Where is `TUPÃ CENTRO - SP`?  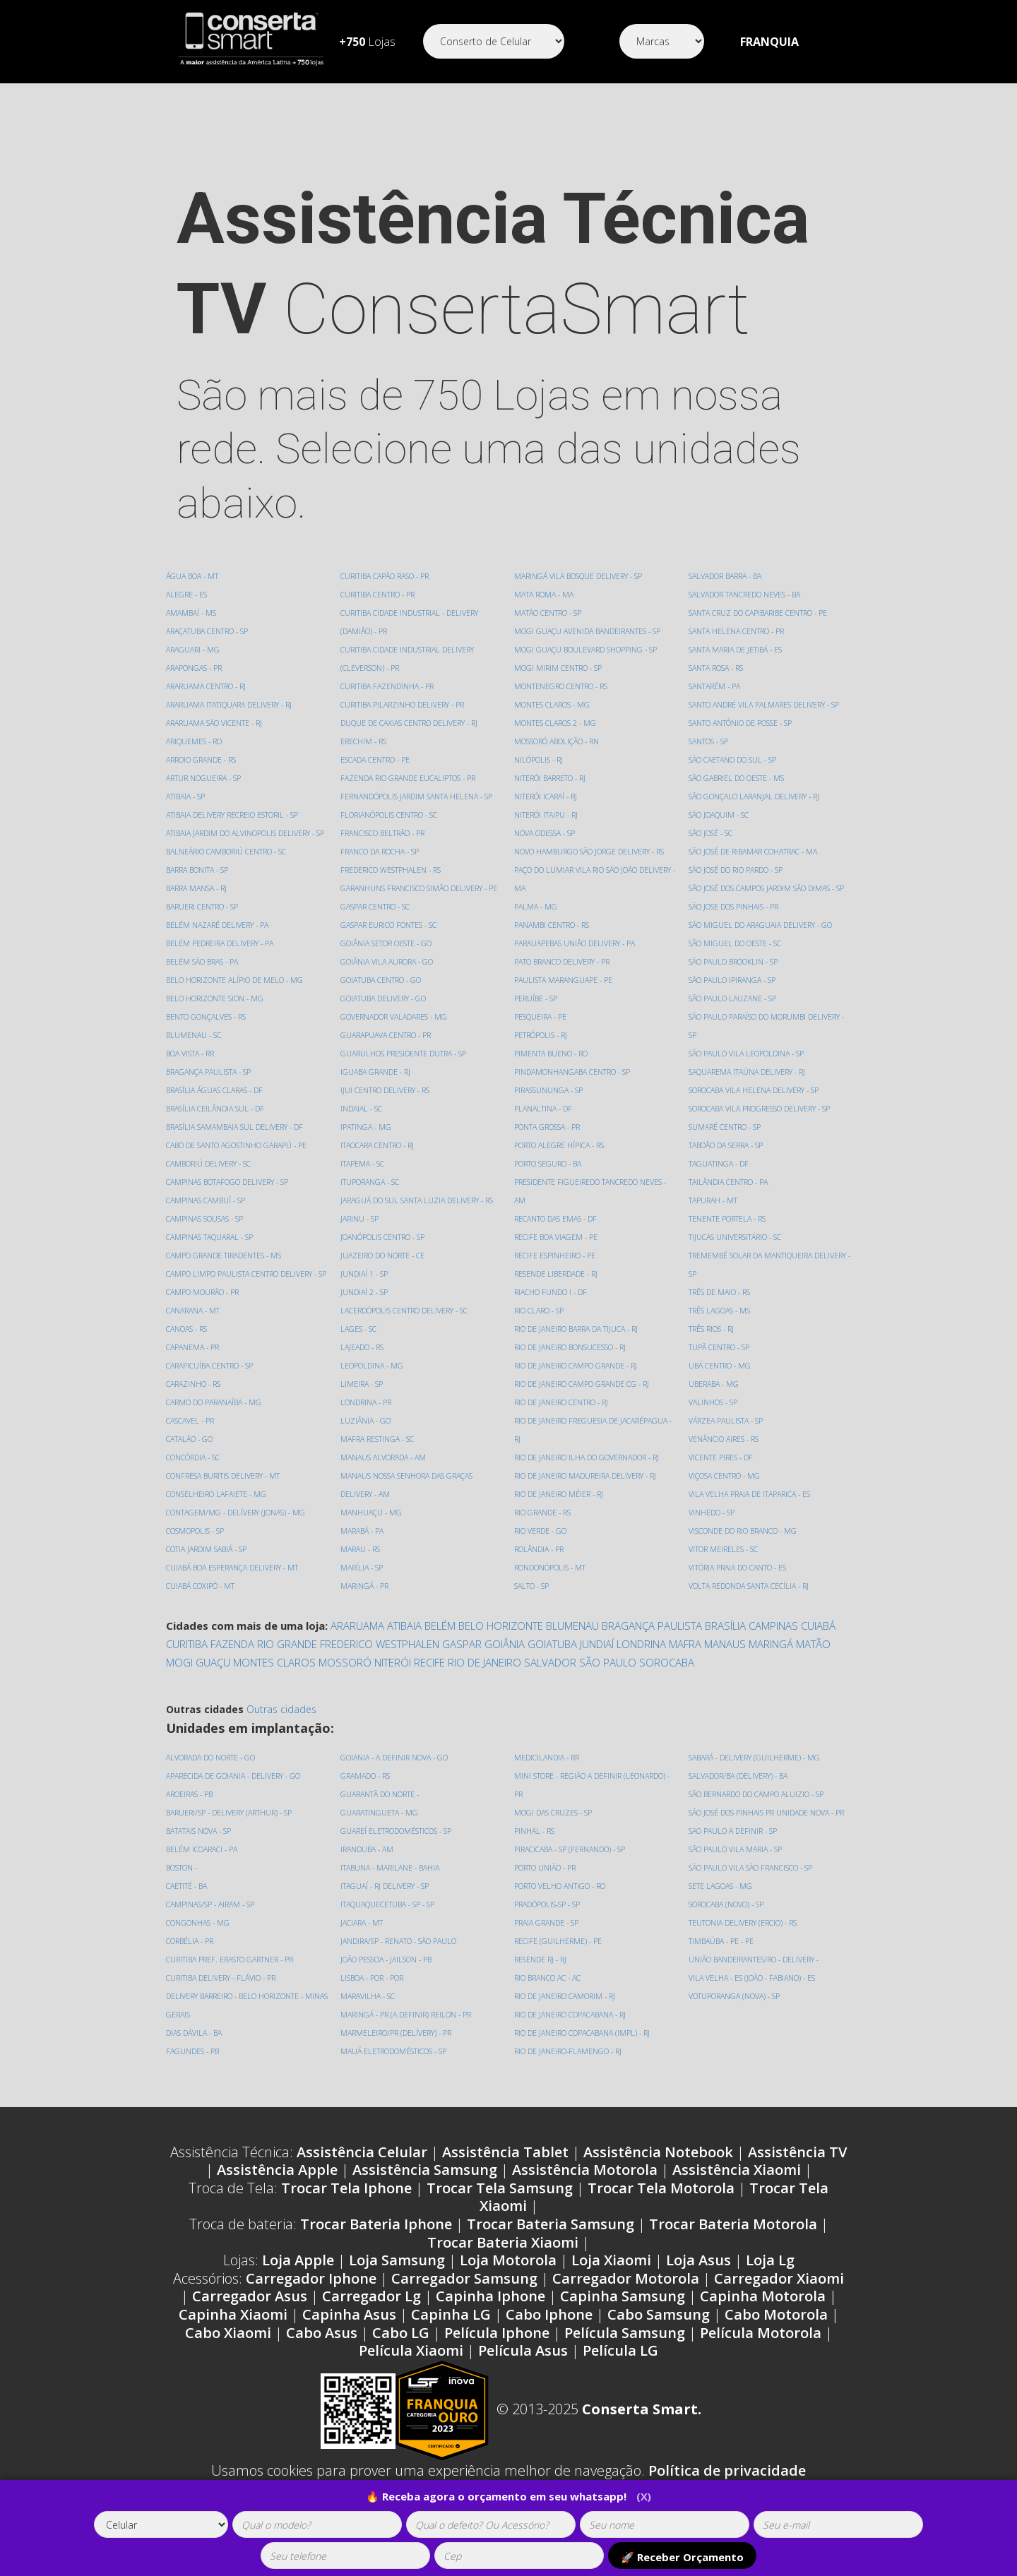
TUPÃ CENTRO - SP is located at coordinates (720, 1328).